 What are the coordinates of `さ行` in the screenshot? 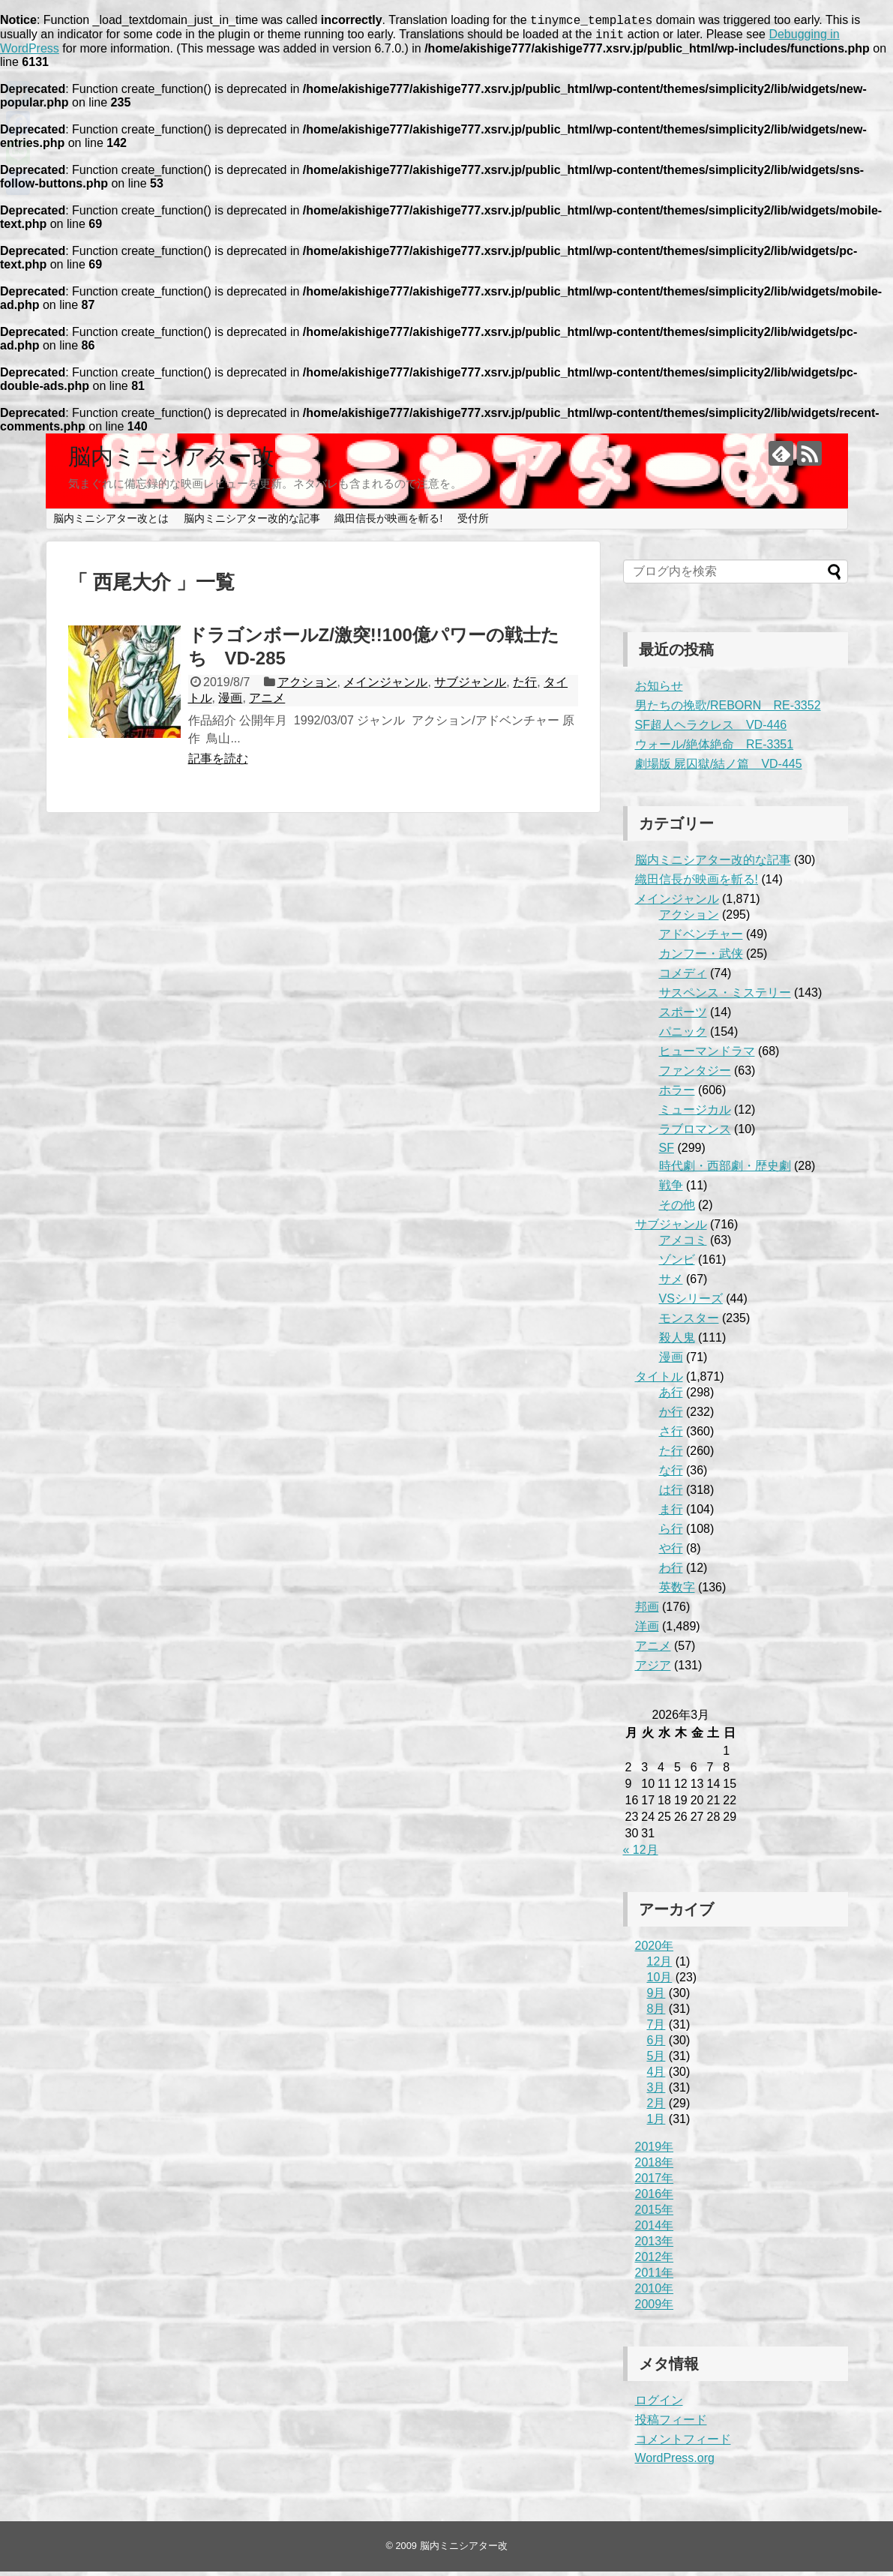 It's located at (671, 1435).